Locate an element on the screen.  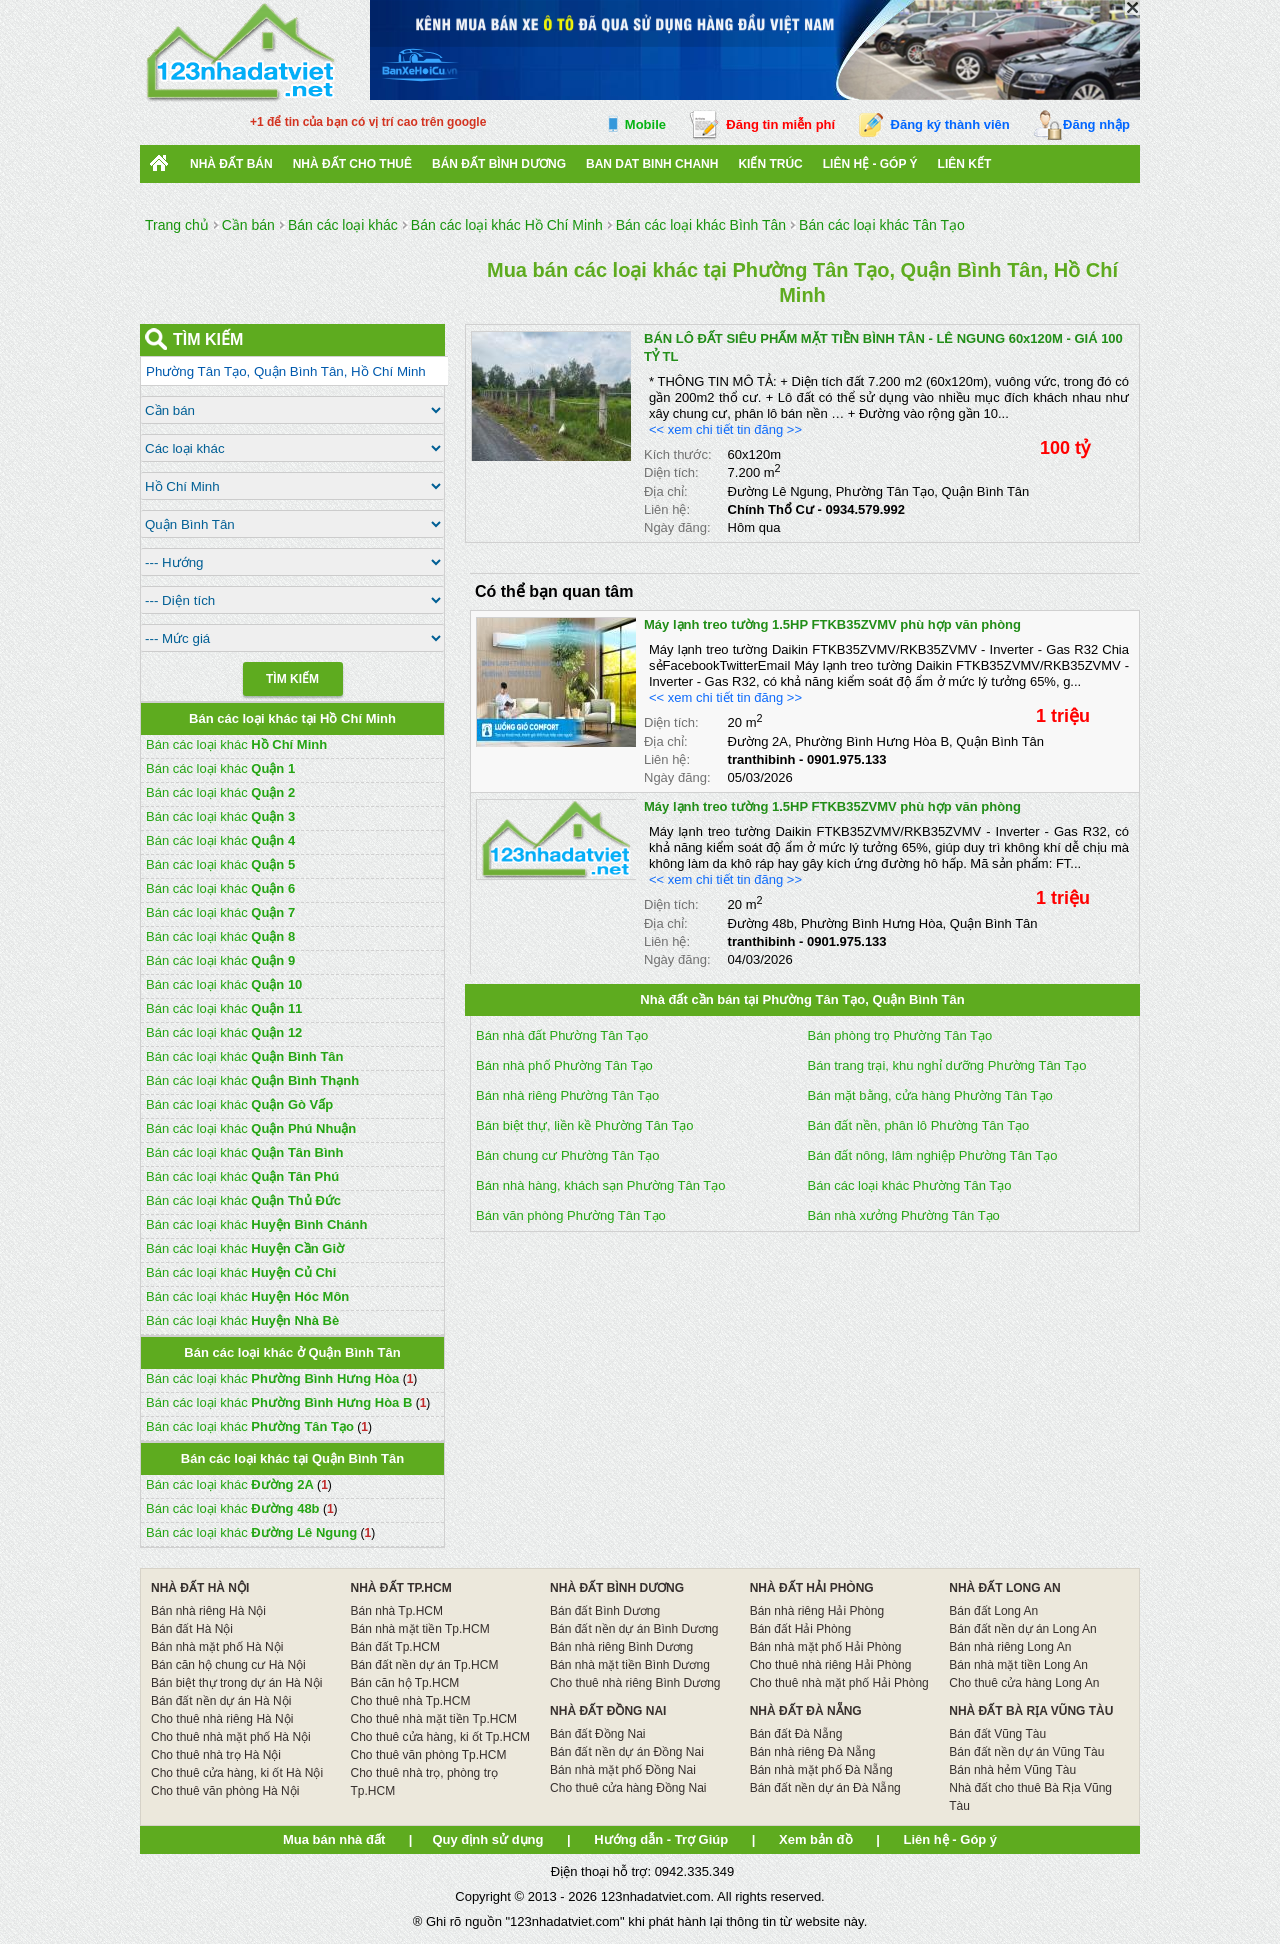
Cho thuê nhà riêng Bình Dương is located at coordinates (635, 1683).